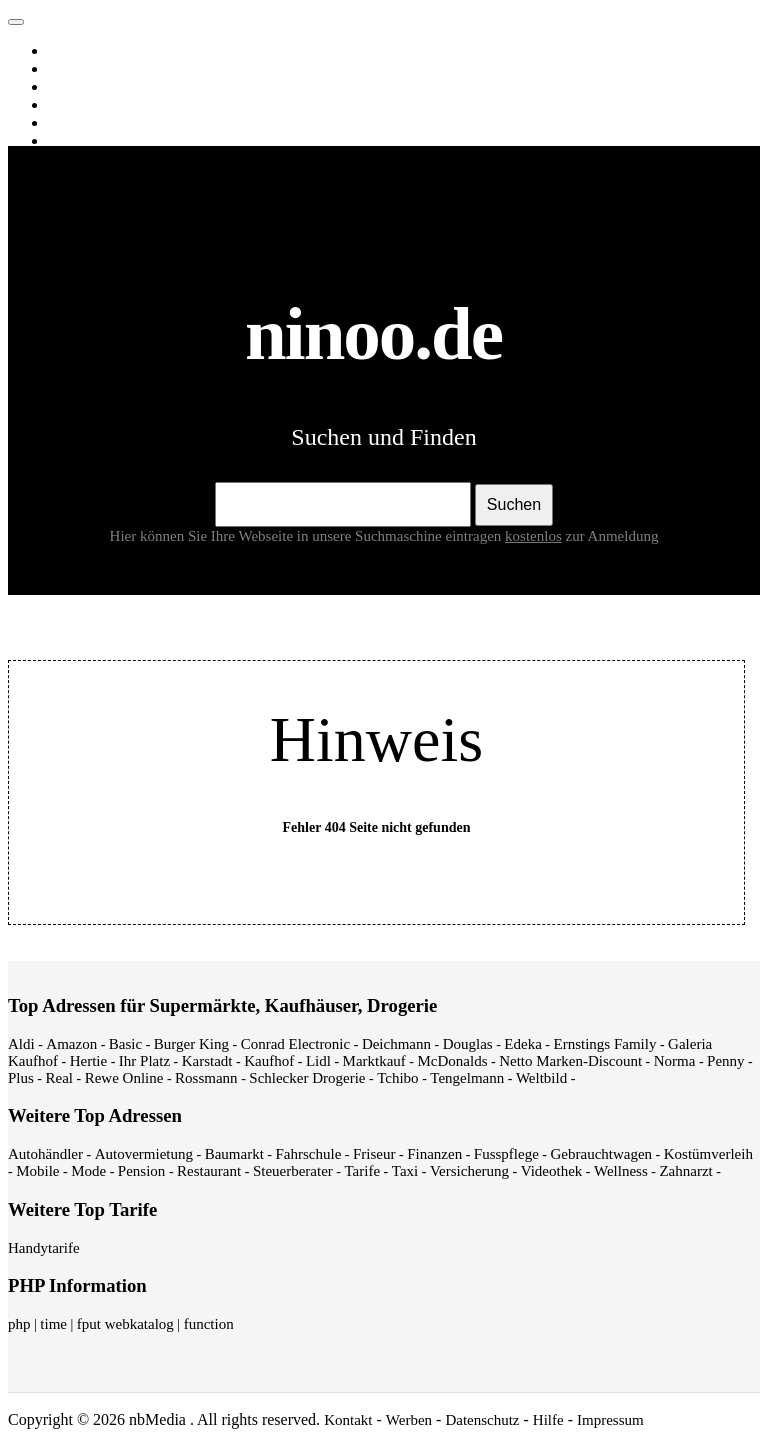  I want to click on Webverzeichnis, so click(99, 123).